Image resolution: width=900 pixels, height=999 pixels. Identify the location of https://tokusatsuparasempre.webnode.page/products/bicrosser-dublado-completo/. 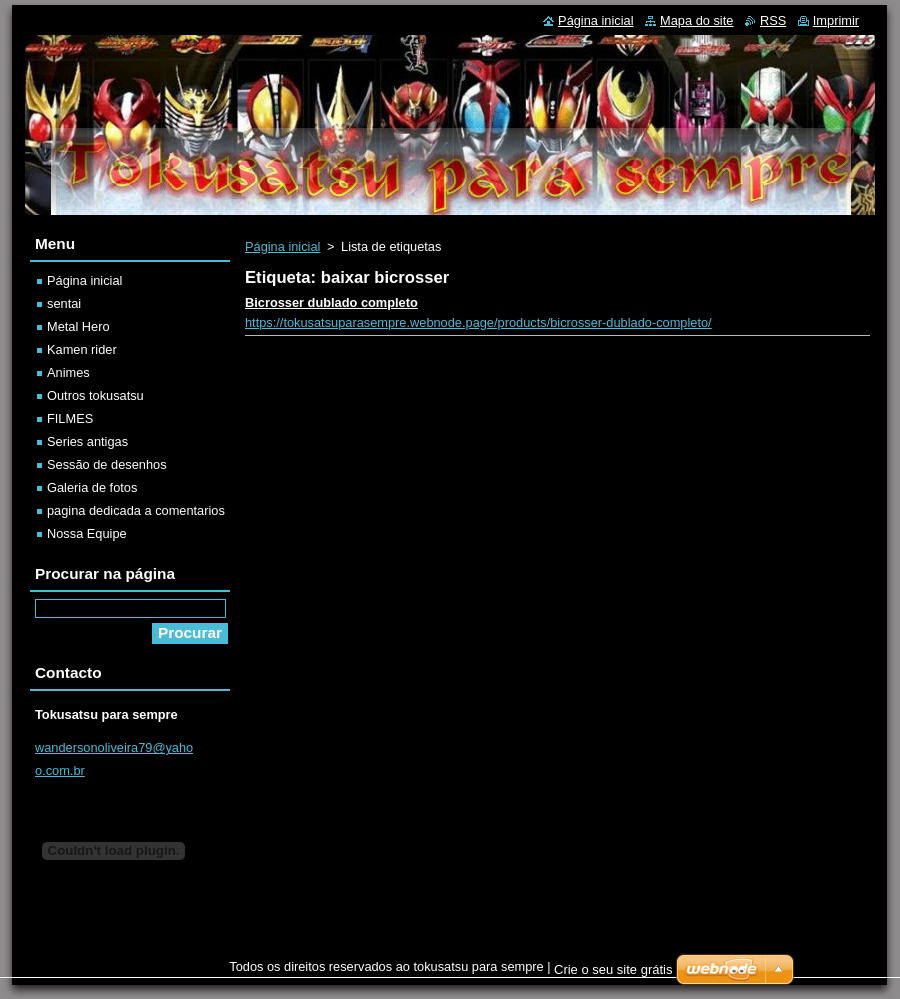
(478, 322).